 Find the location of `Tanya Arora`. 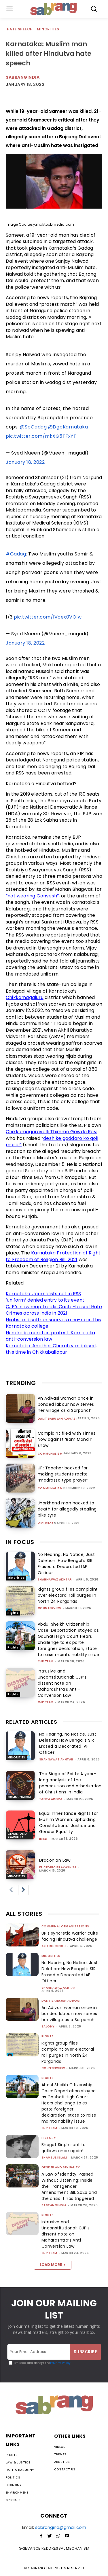

Tanya Arora is located at coordinates (50, 1799).